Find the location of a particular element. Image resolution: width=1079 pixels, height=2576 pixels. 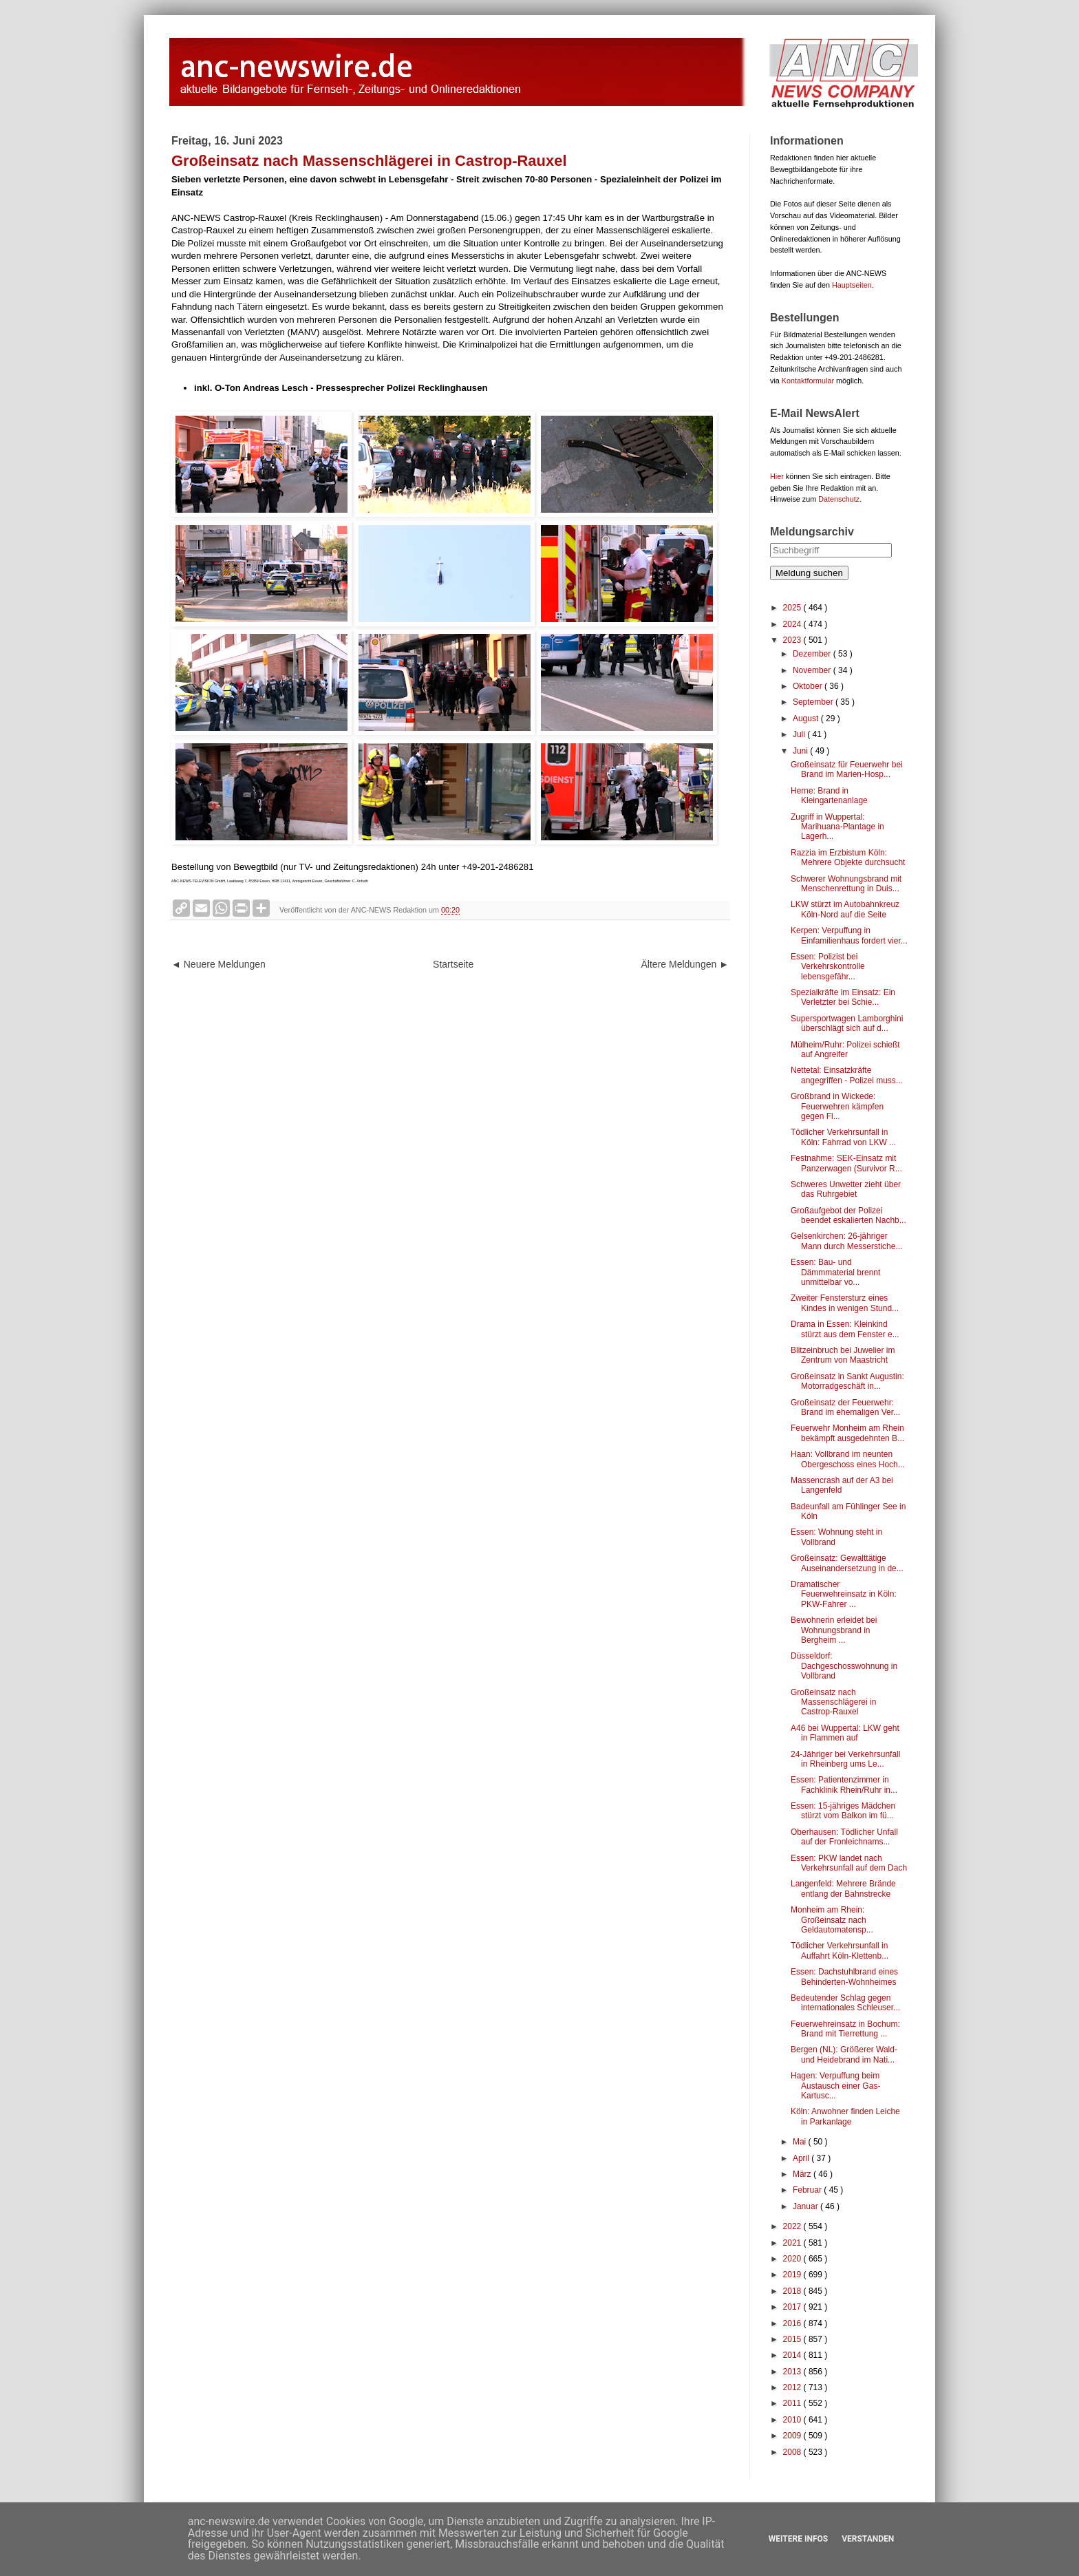

Kerpen: Verpuffung in Einfamilienhaus fordert vier... is located at coordinates (849, 935).